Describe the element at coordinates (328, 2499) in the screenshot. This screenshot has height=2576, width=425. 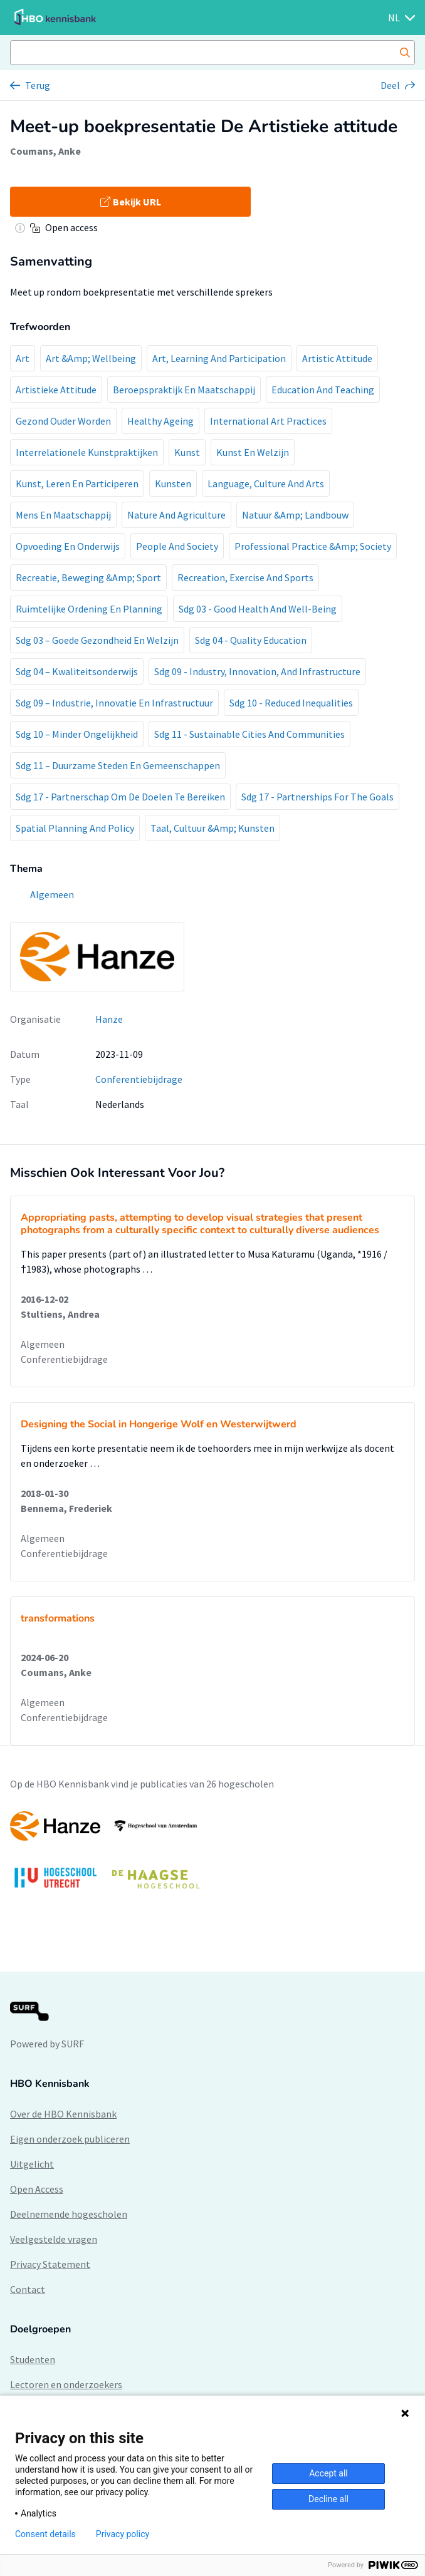
I see `Decline all` at that location.